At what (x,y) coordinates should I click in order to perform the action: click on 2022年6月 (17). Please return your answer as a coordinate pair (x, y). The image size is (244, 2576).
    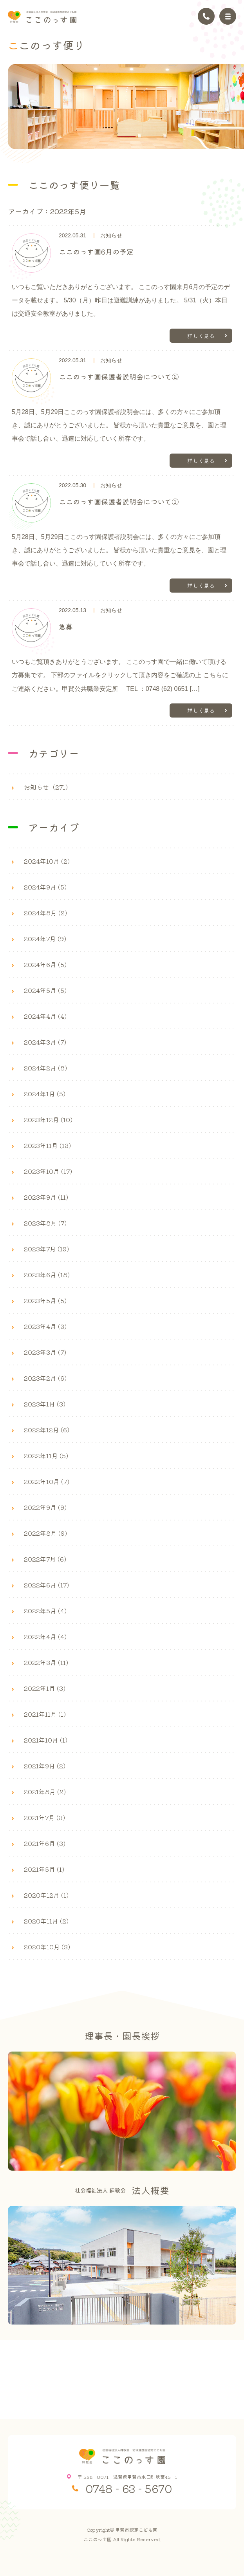
    Looking at the image, I should click on (46, 1584).